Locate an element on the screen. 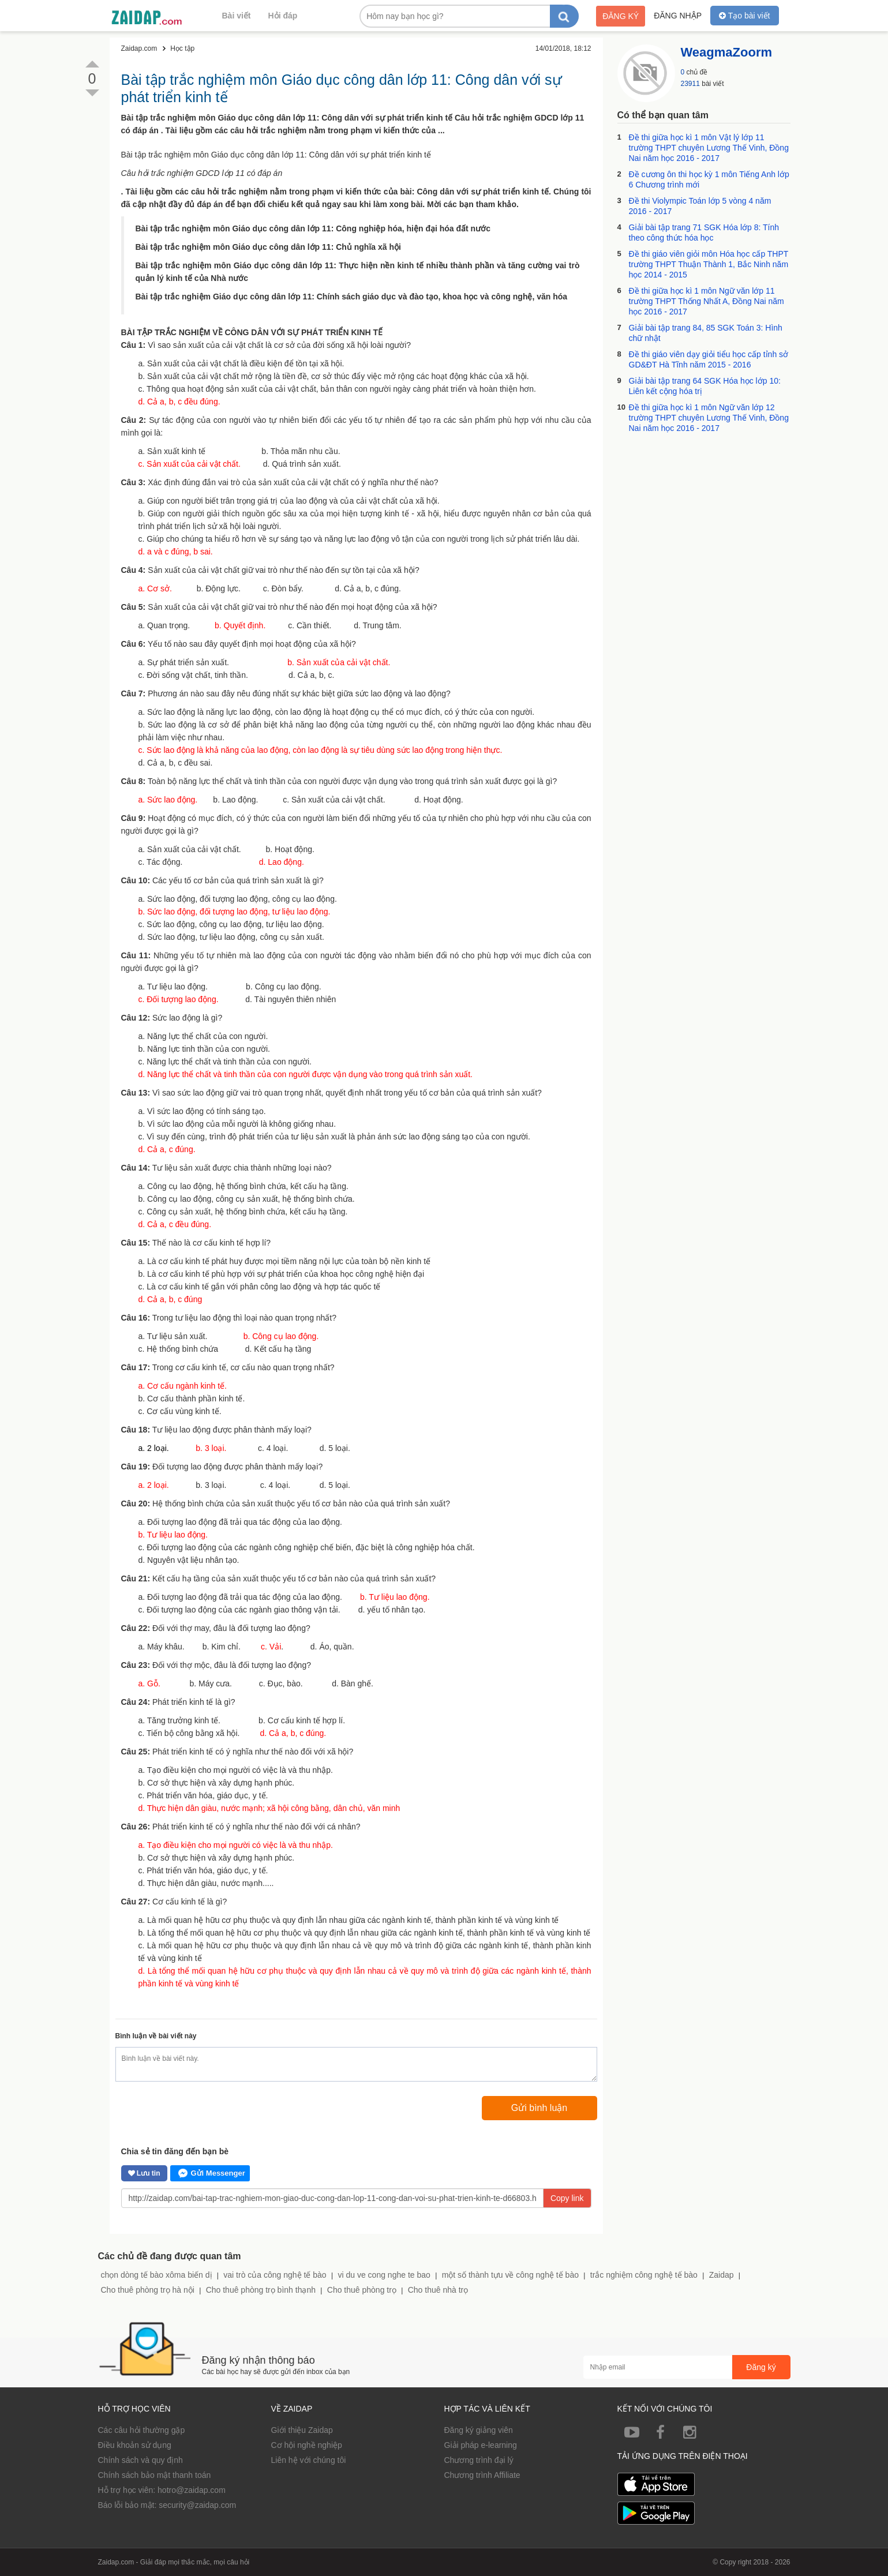 This screenshot has width=888, height=2576. Chương trình đại lý is located at coordinates (479, 2460).